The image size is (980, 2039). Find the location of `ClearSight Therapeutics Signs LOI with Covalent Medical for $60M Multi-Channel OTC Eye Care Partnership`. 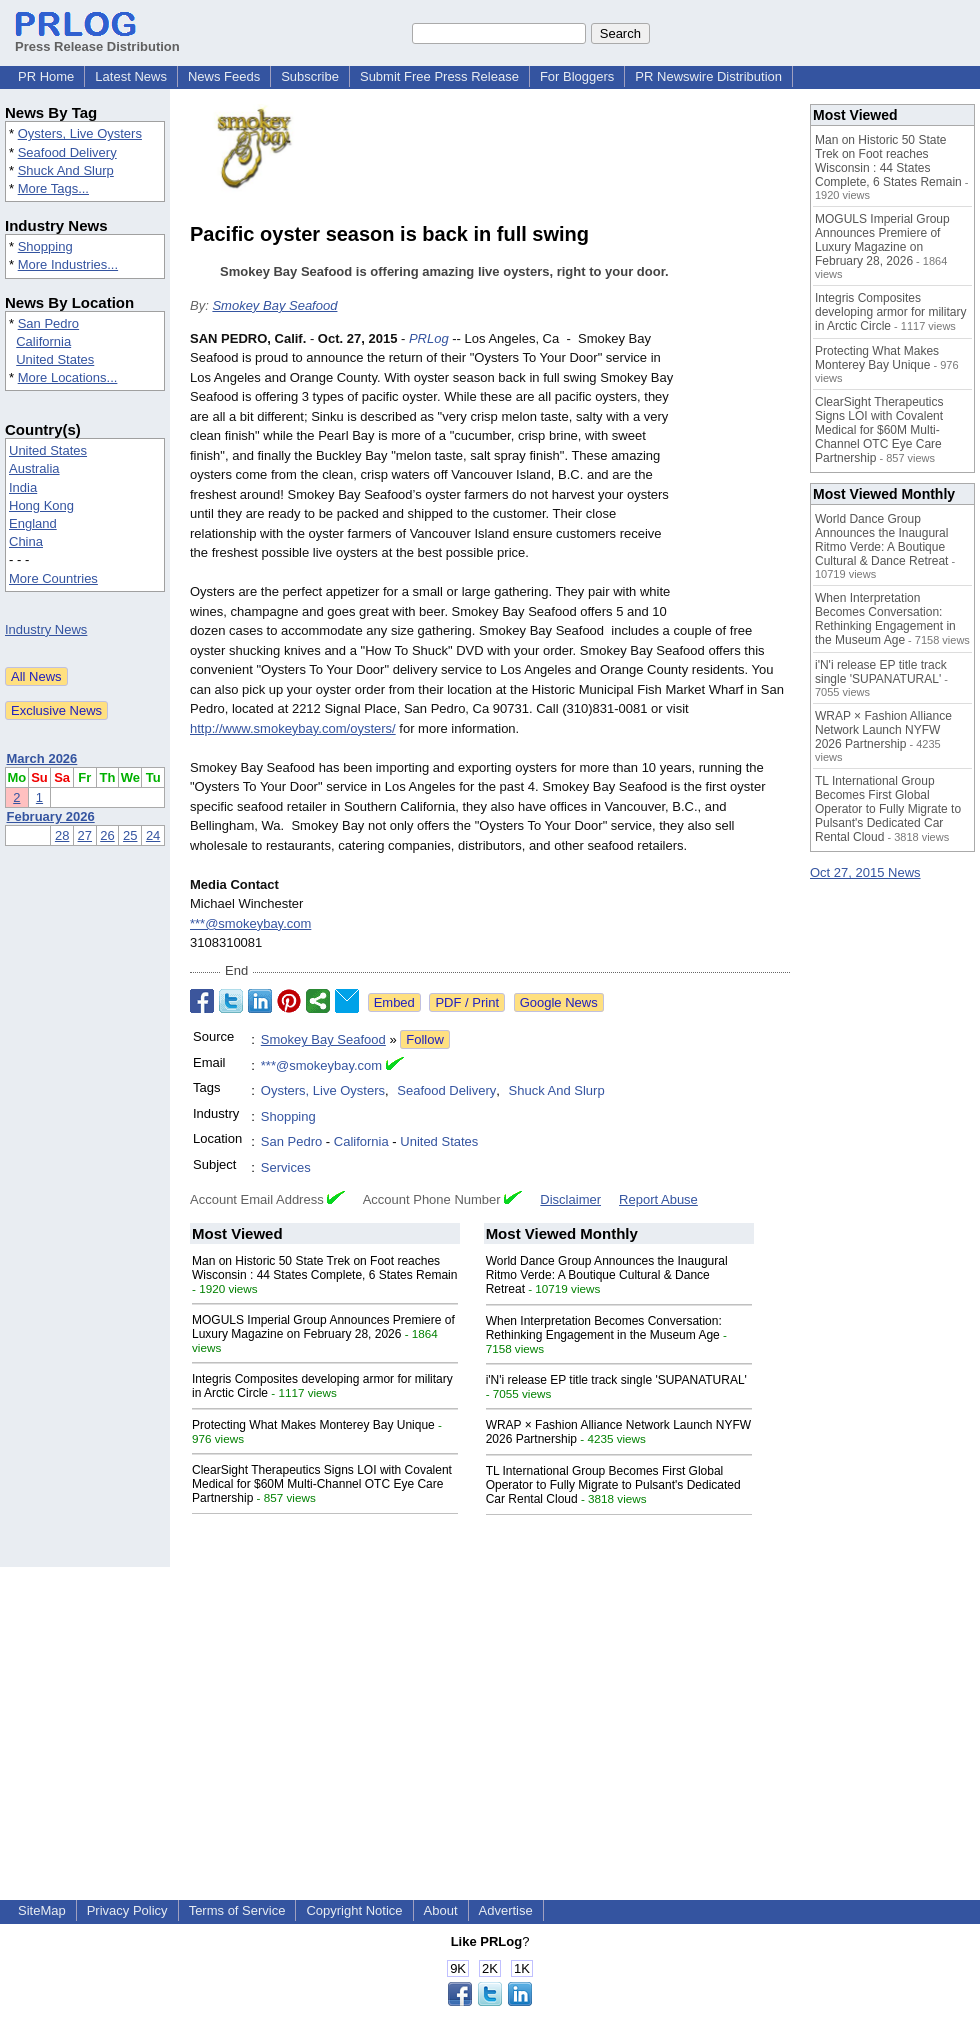

ClearSight Therapeutics Signs LOI with Covalent Medical for $60M Multi-Channel OTC Eye Care Partnership is located at coordinates (322, 1484).